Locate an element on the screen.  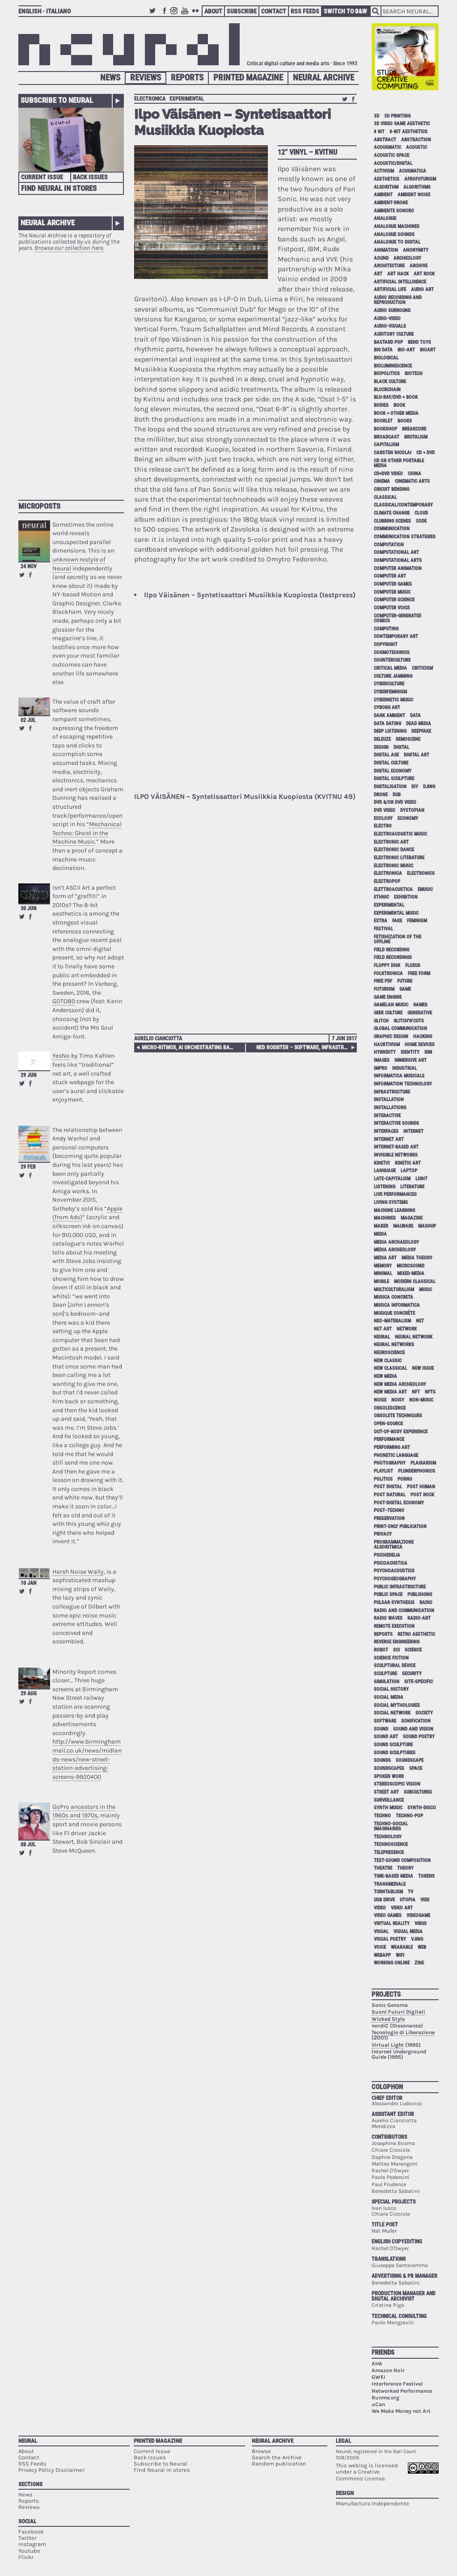
China is located at coordinates (414, 474).